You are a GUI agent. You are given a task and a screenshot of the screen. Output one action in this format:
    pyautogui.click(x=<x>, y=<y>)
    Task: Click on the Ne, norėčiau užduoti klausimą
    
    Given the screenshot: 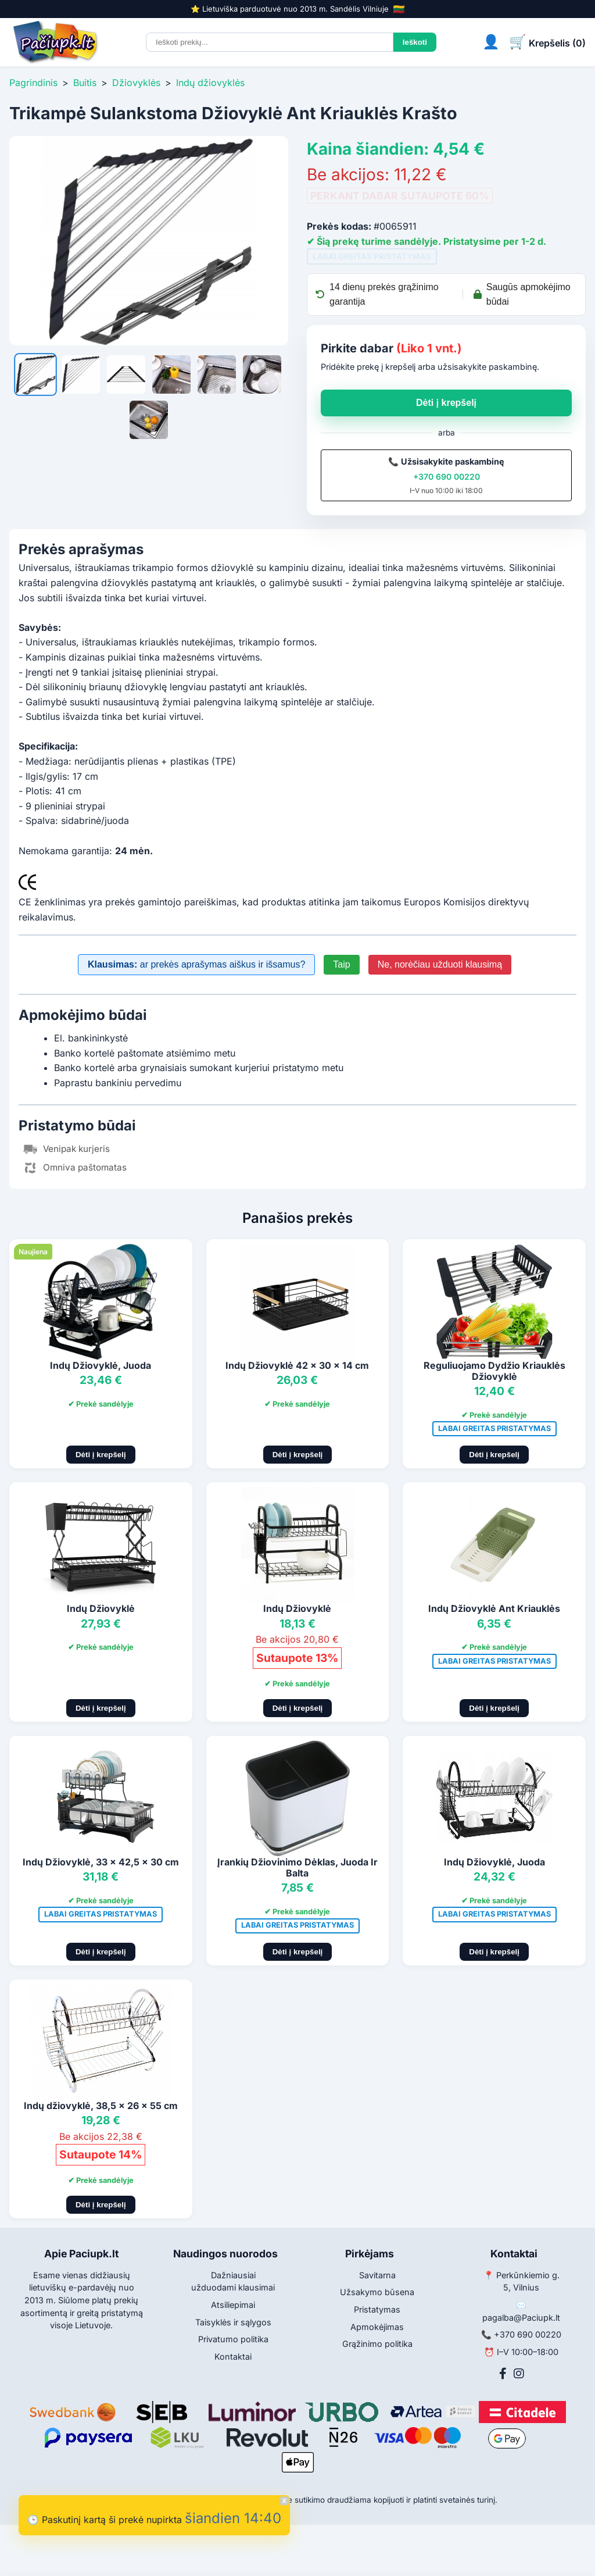 What is the action you would take?
    pyautogui.click(x=440, y=964)
    